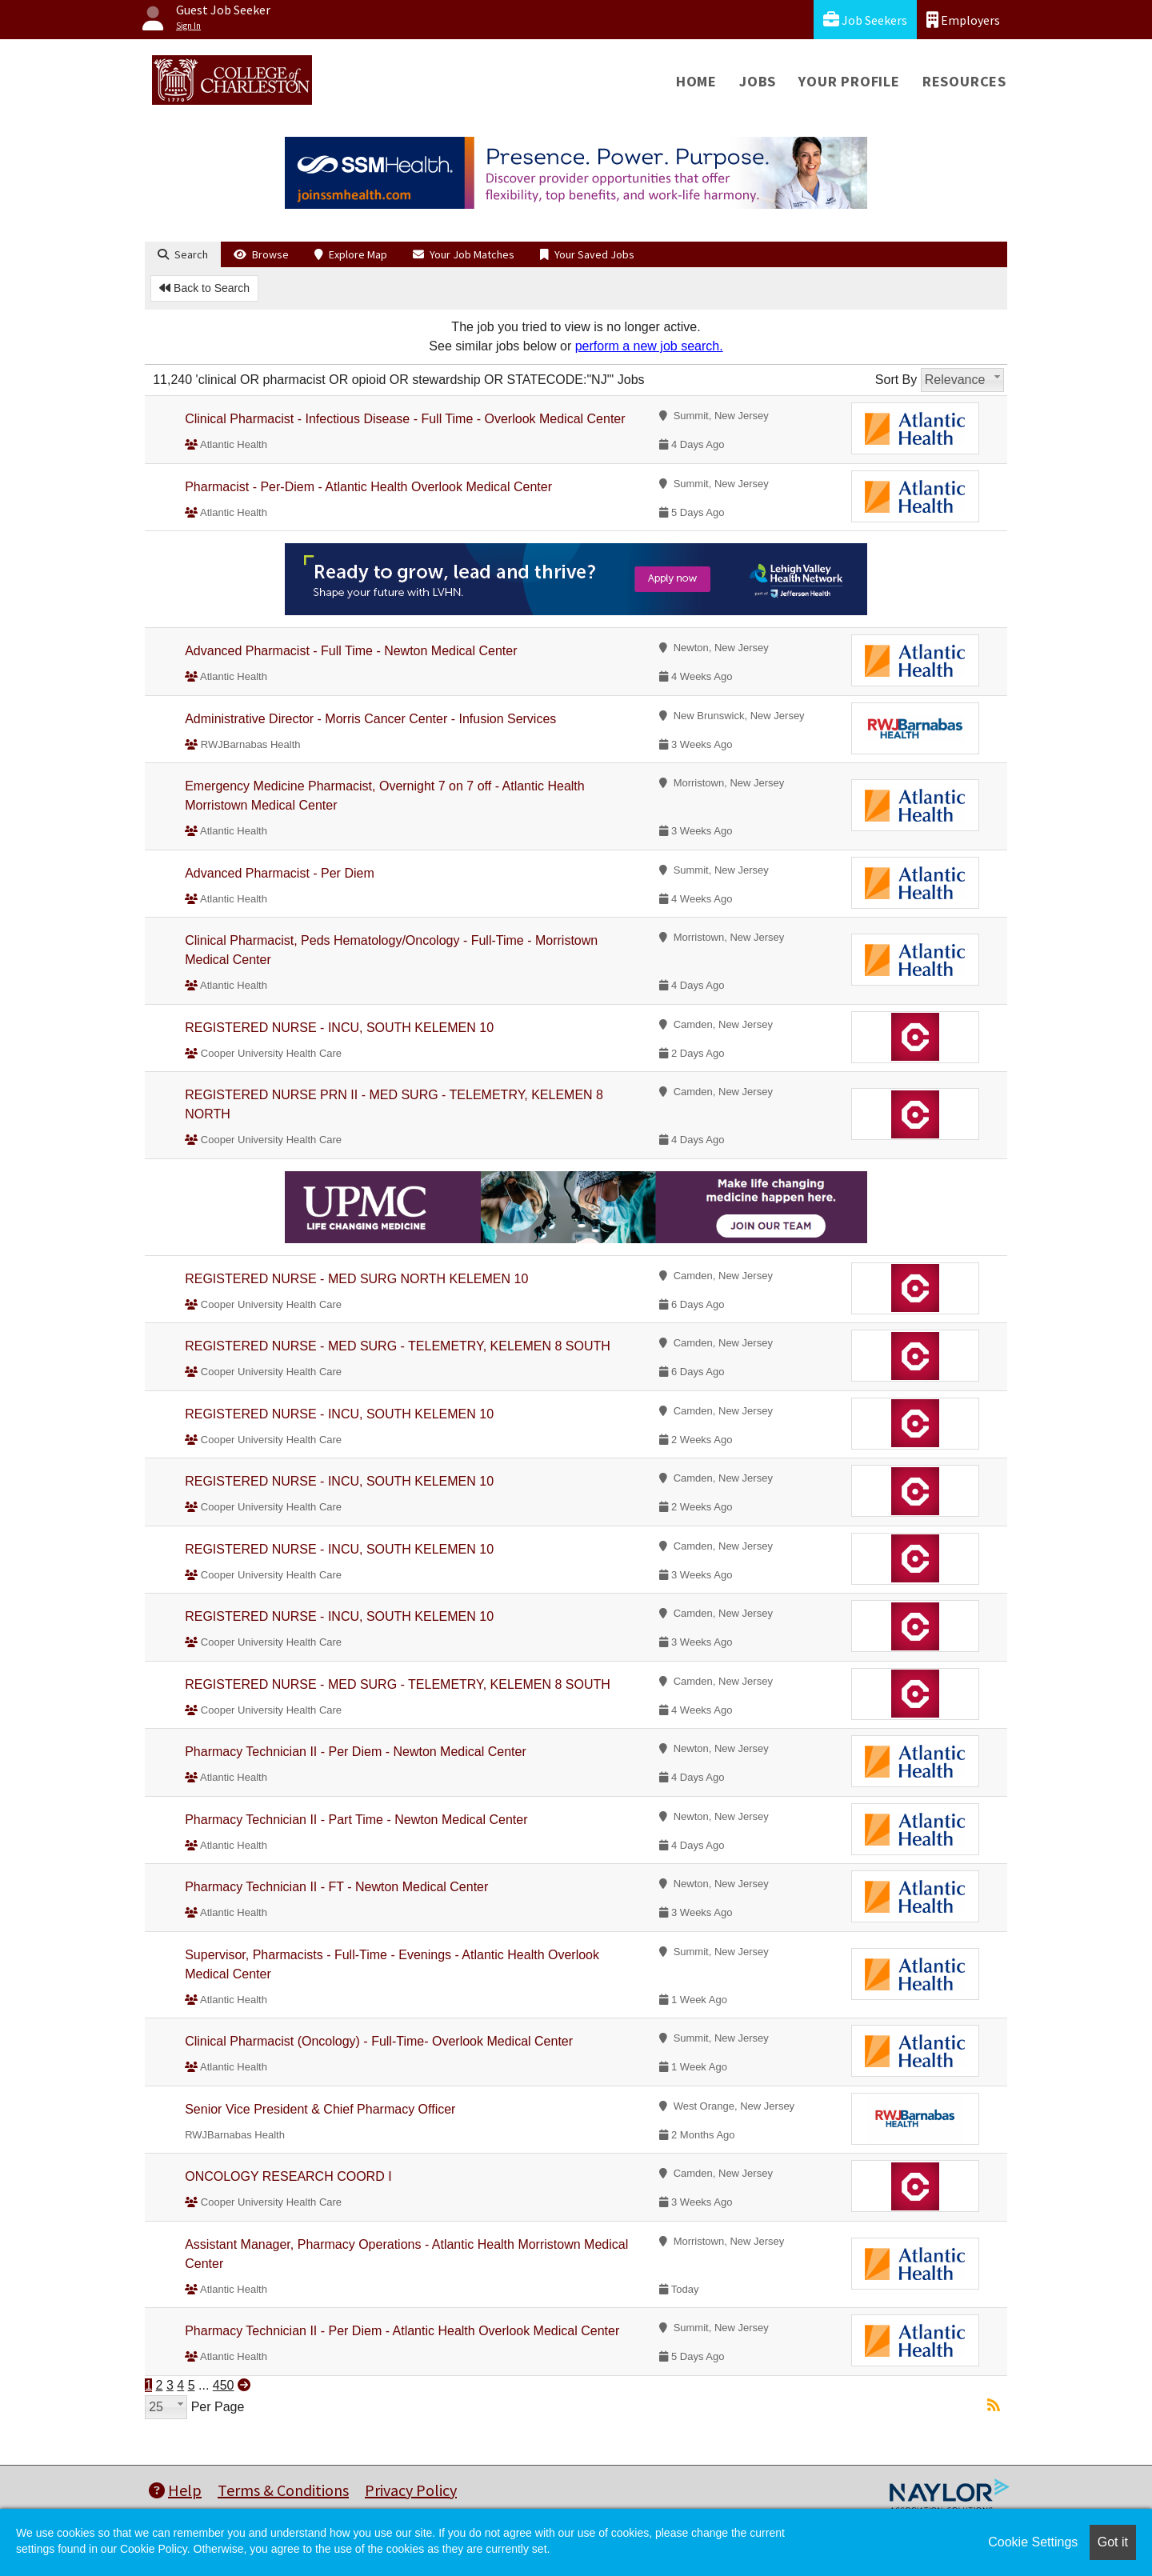  I want to click on Clinical Pharmacist - Infectious Disease - Full Time - Overlook Medical Center, so click(405, 419).